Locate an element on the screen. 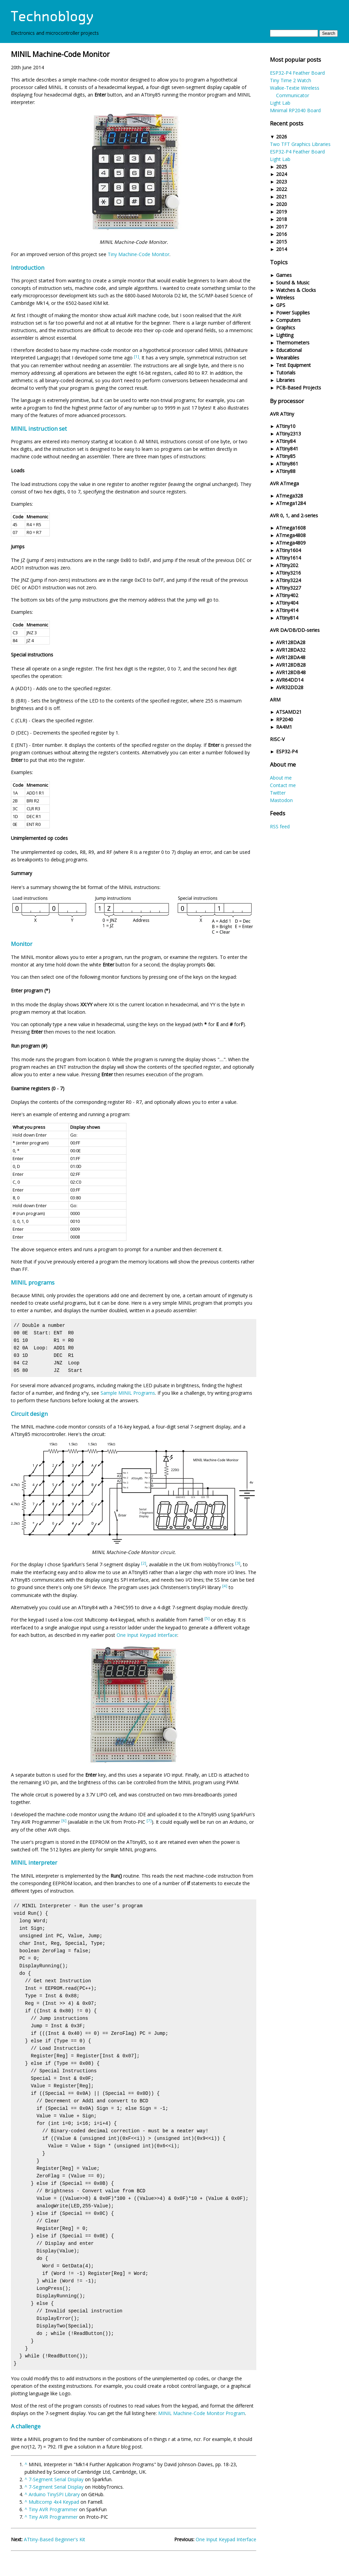 This screenshot has width=349, height=2576. About me is located at coordinates (281, 777).